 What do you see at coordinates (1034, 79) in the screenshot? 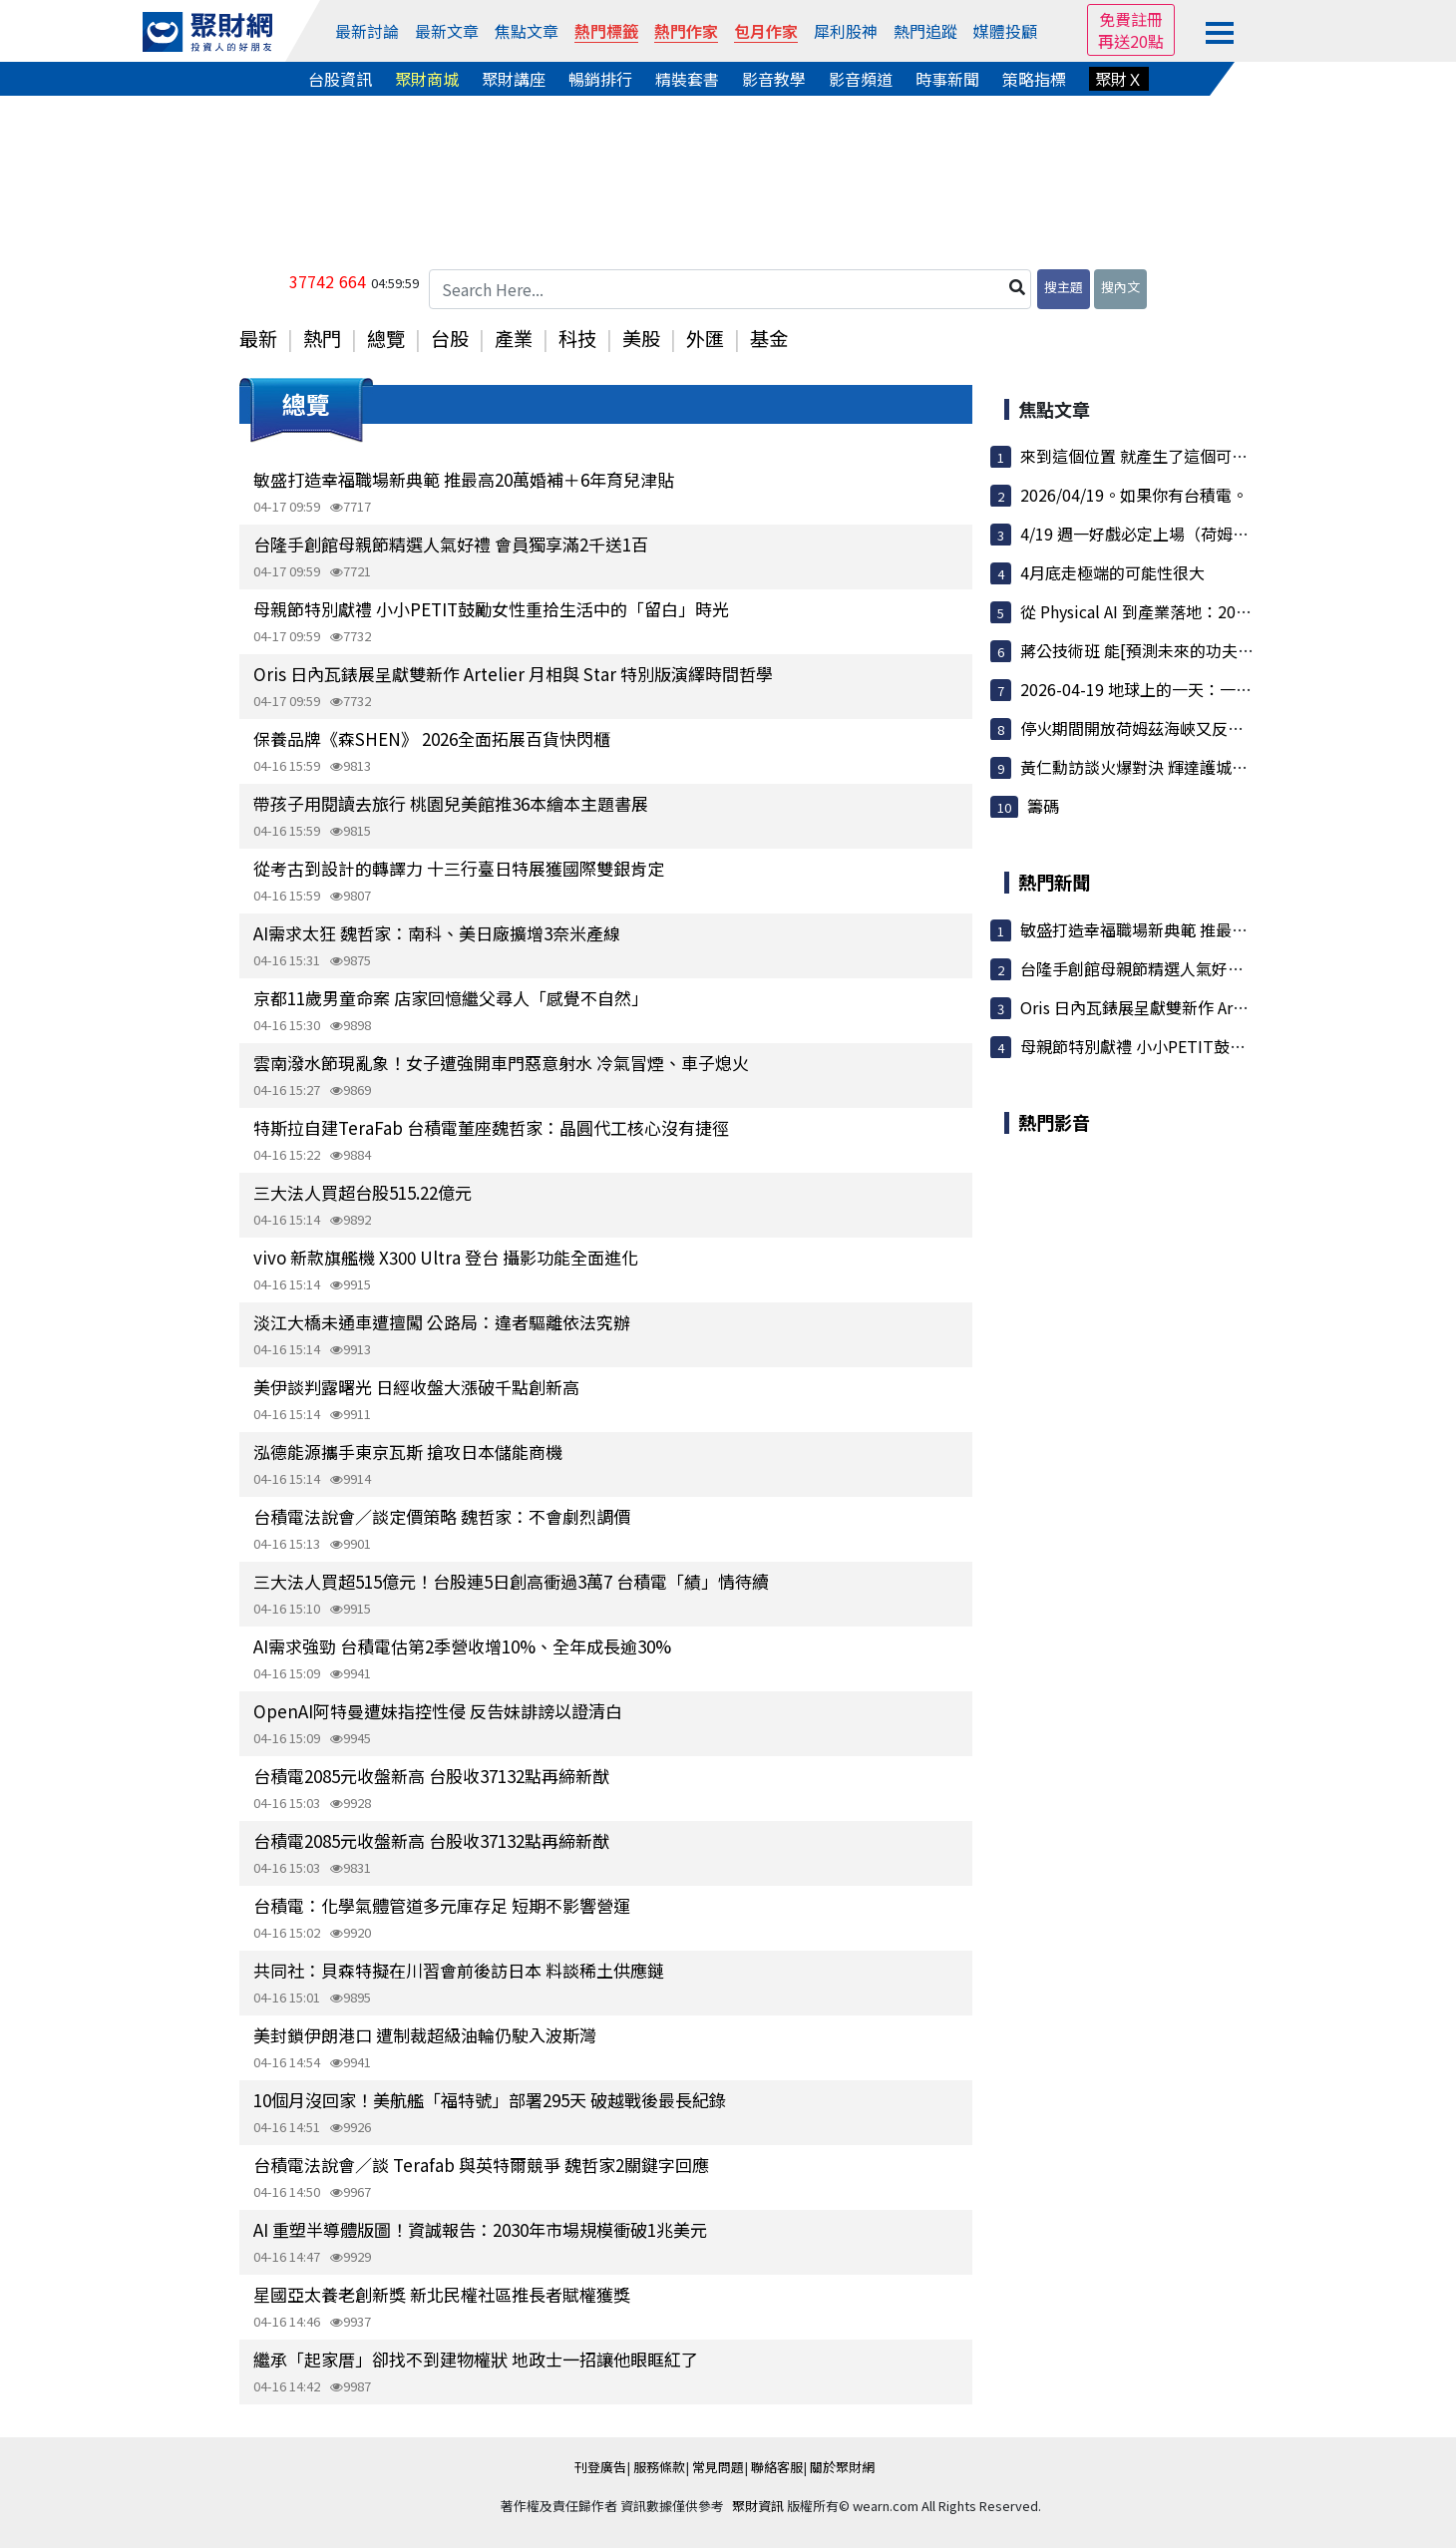
I see `策略指標` at bounding box center [1034, 79].